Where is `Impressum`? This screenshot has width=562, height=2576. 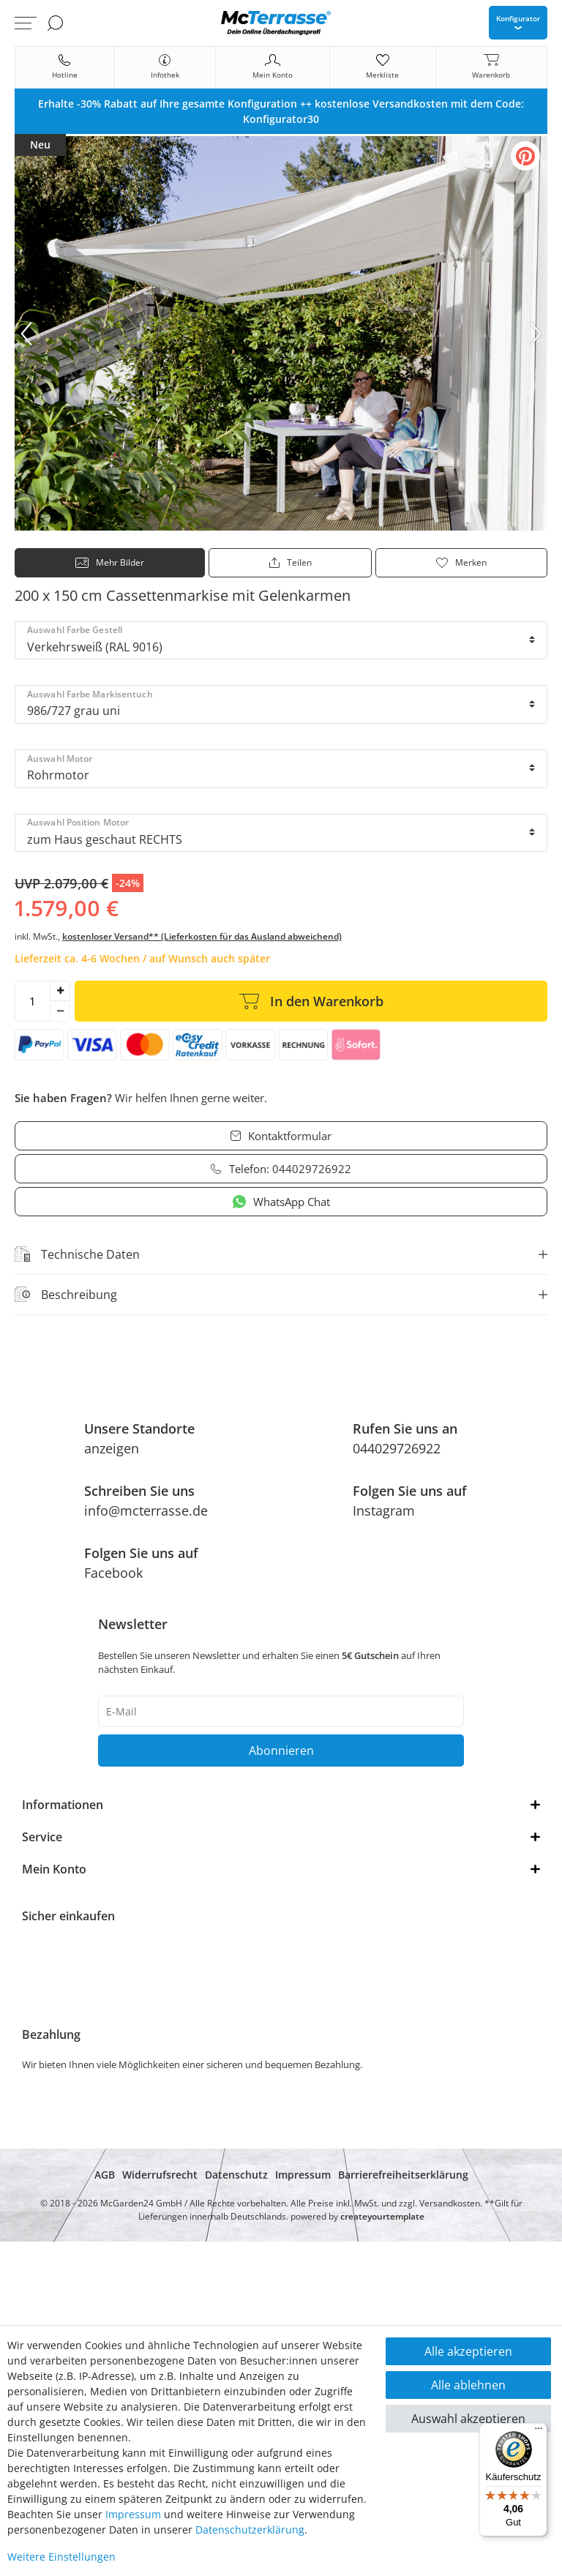
Impressum is located at coordinates (303, 2175).